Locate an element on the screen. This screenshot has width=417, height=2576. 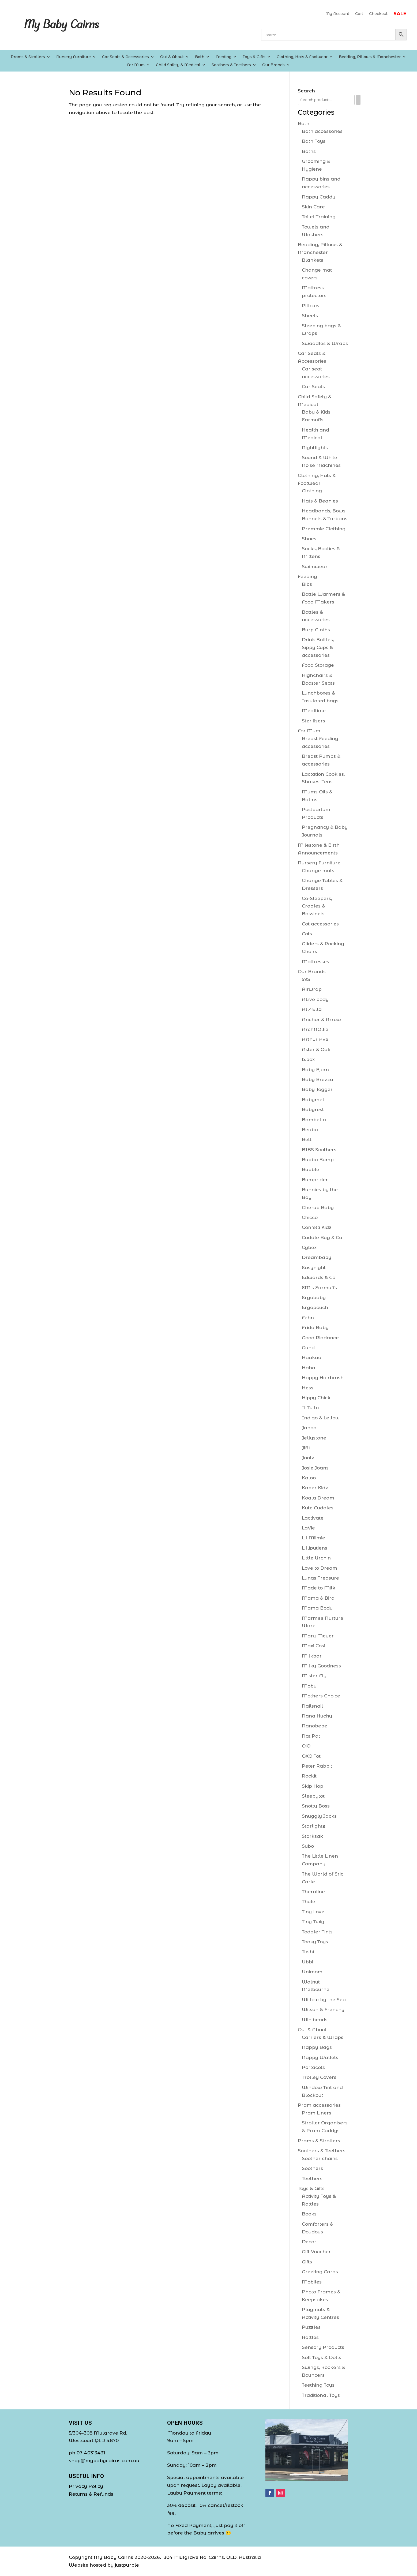
Bibs is located at coordinates (307, 584).